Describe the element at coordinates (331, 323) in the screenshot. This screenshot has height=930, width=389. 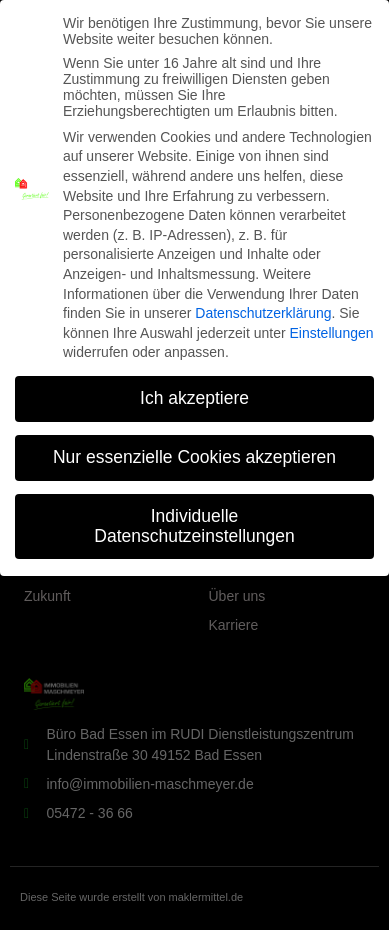
I see `Einstellungen` at that location.